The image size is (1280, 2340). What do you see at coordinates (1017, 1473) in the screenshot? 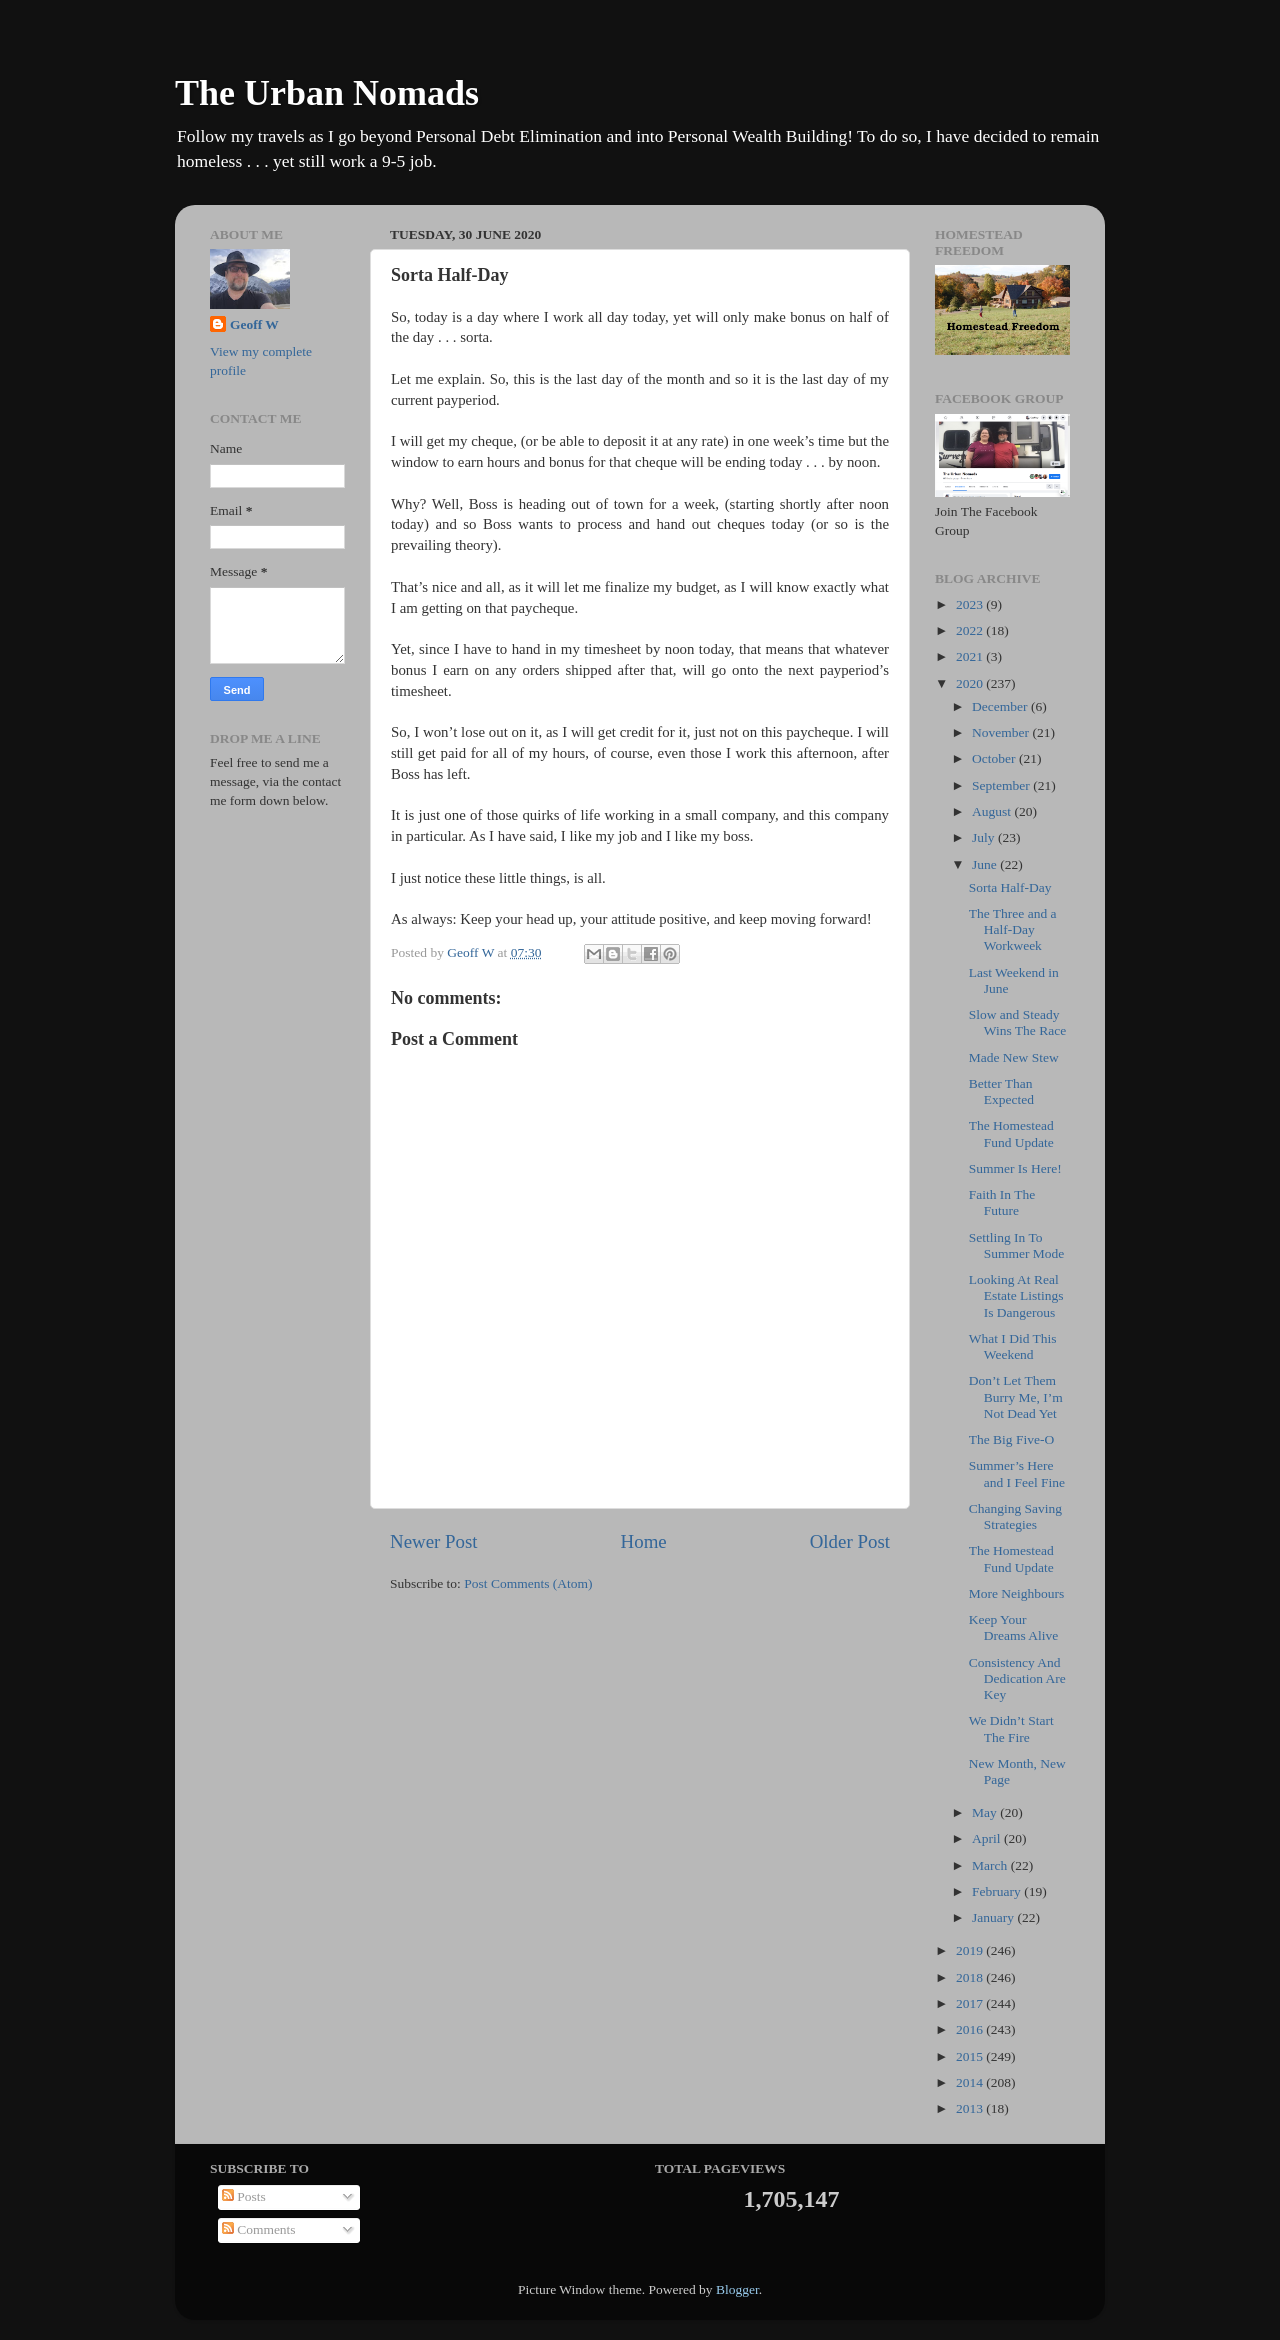
I see `Summer’s Here and I Feel Fine` at bounding box center [1017, 1473].